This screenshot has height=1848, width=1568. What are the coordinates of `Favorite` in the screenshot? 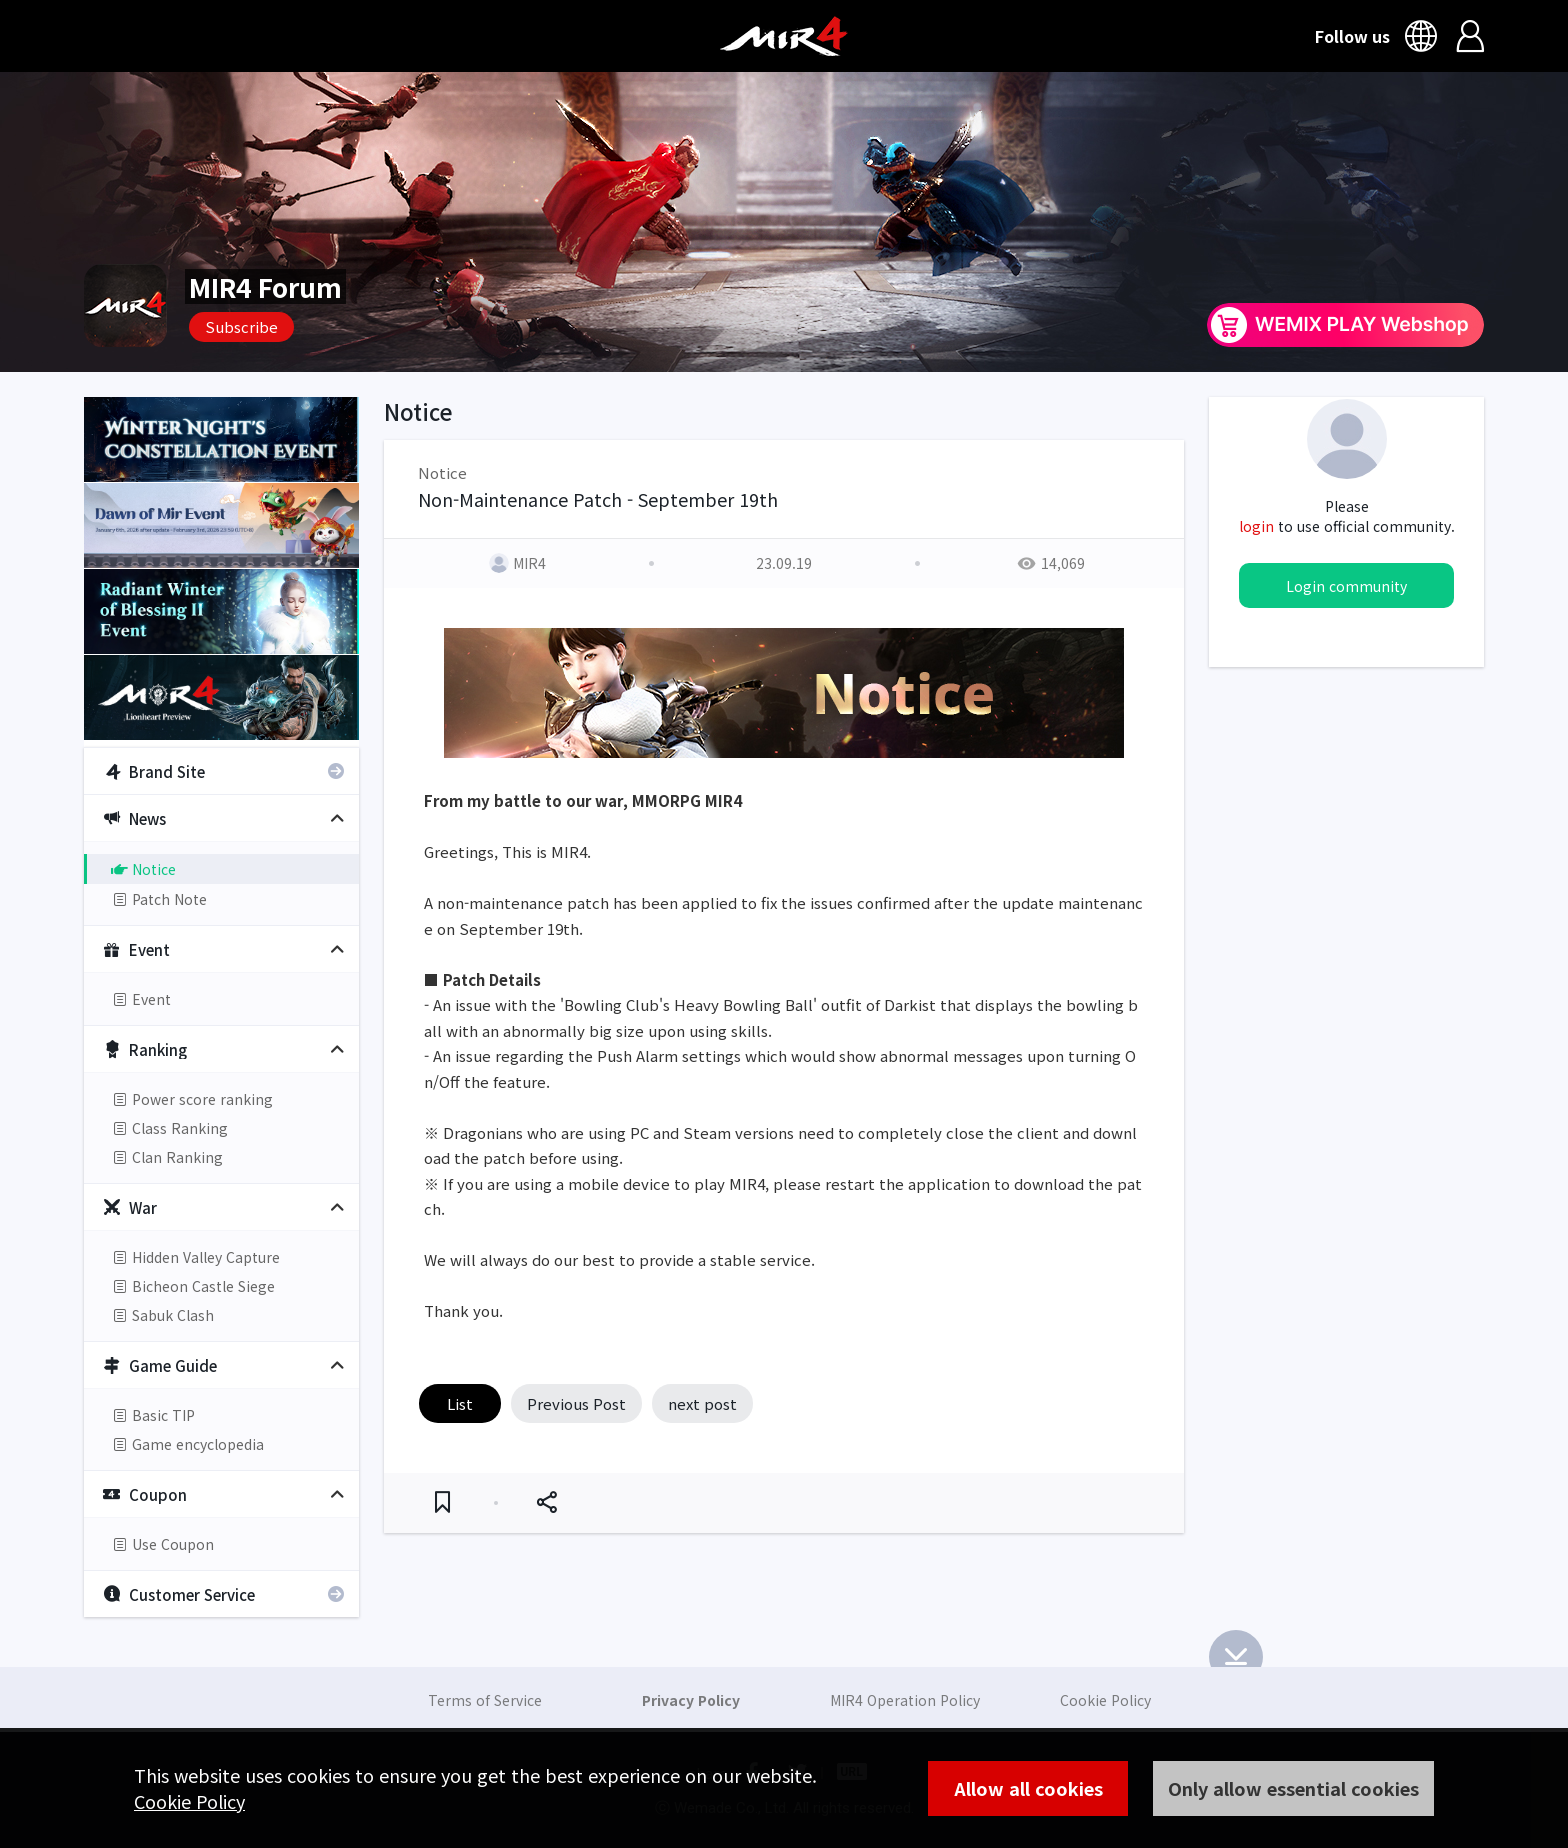 It's located at (442, 1502).